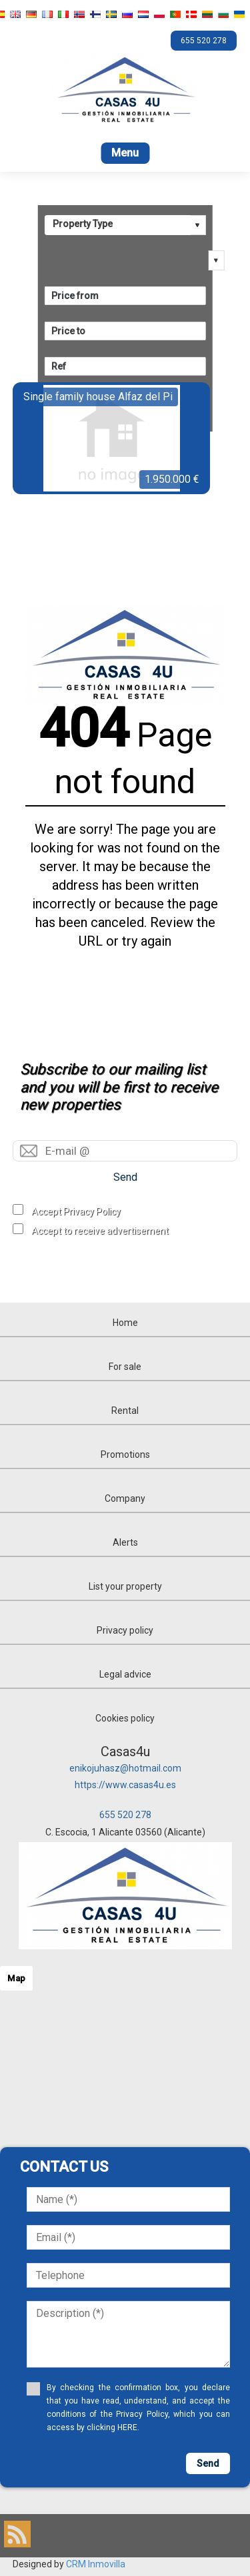 This screenshot has height=2576, width=250. Describe the element at coordinates (100, 1230) in the screenshot. I see `Accept to receive advertisement` at that location.